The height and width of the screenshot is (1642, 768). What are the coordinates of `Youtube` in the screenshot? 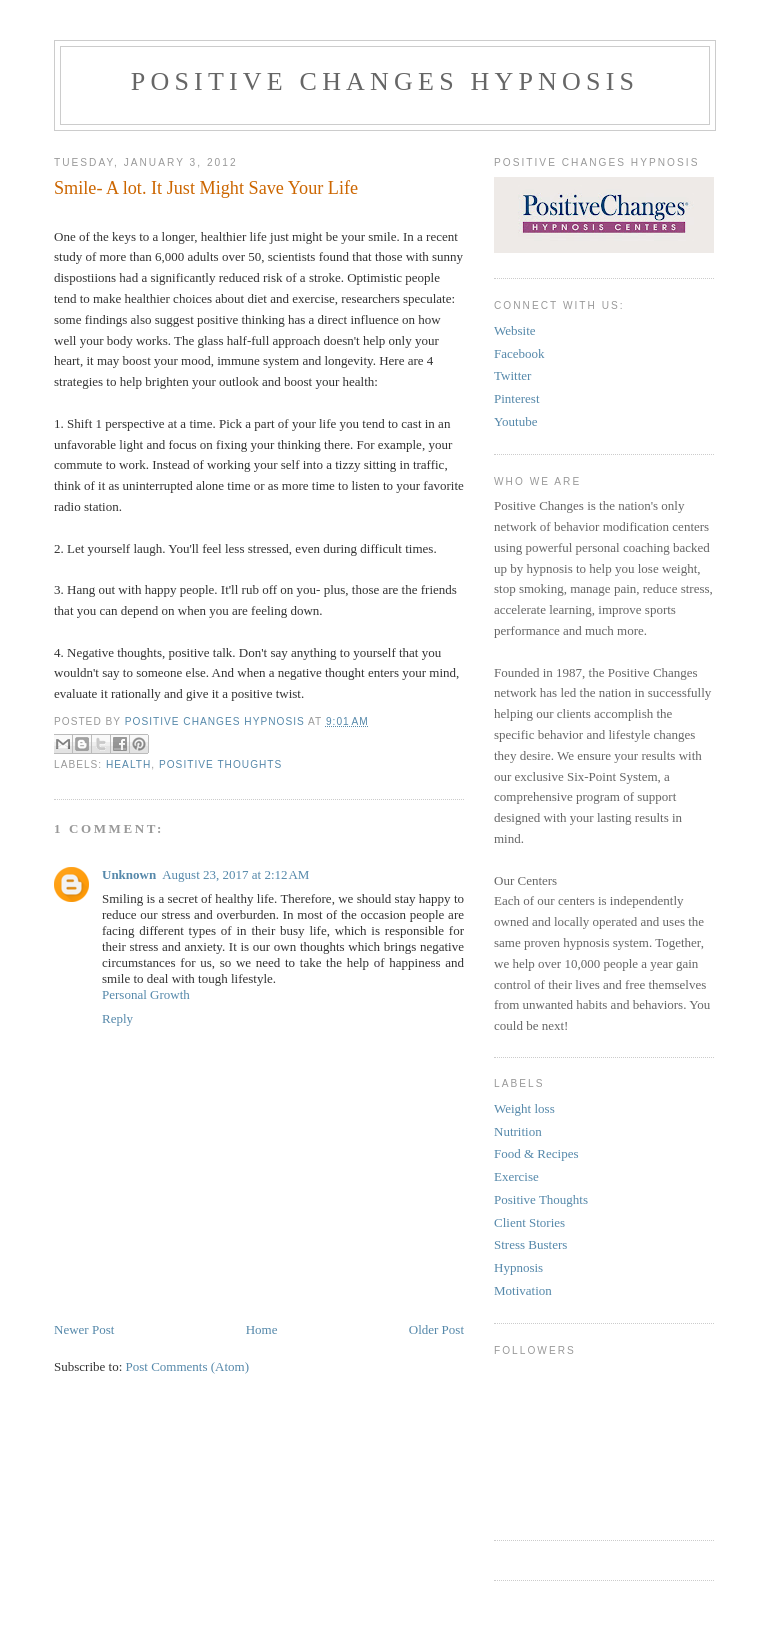 It's located at (515, 421).